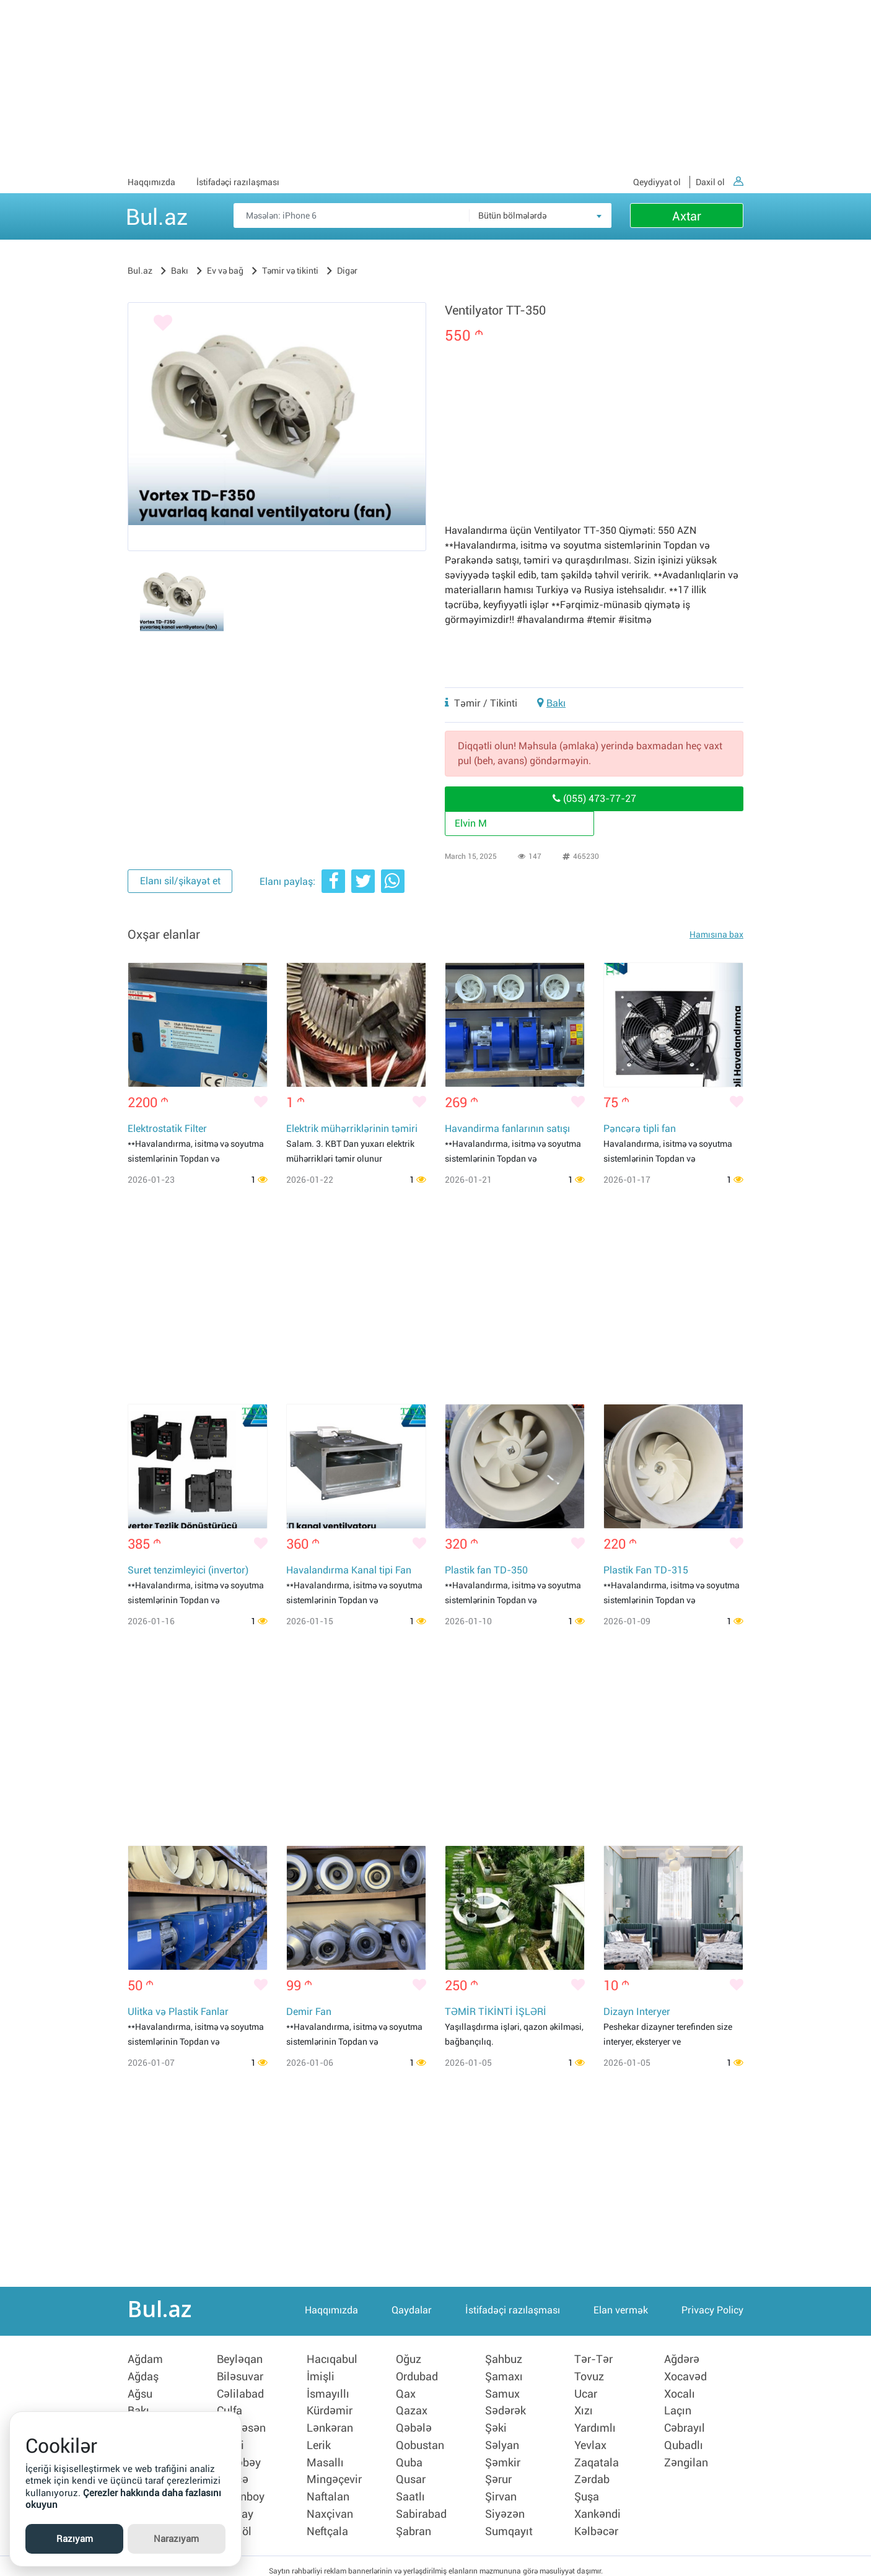 The width and height of the screenshot is (871, 2576). What do you see at coordinates (140, 2393) in the screenshot?
I see `Ağsu` at bounding box center [140, 2393].